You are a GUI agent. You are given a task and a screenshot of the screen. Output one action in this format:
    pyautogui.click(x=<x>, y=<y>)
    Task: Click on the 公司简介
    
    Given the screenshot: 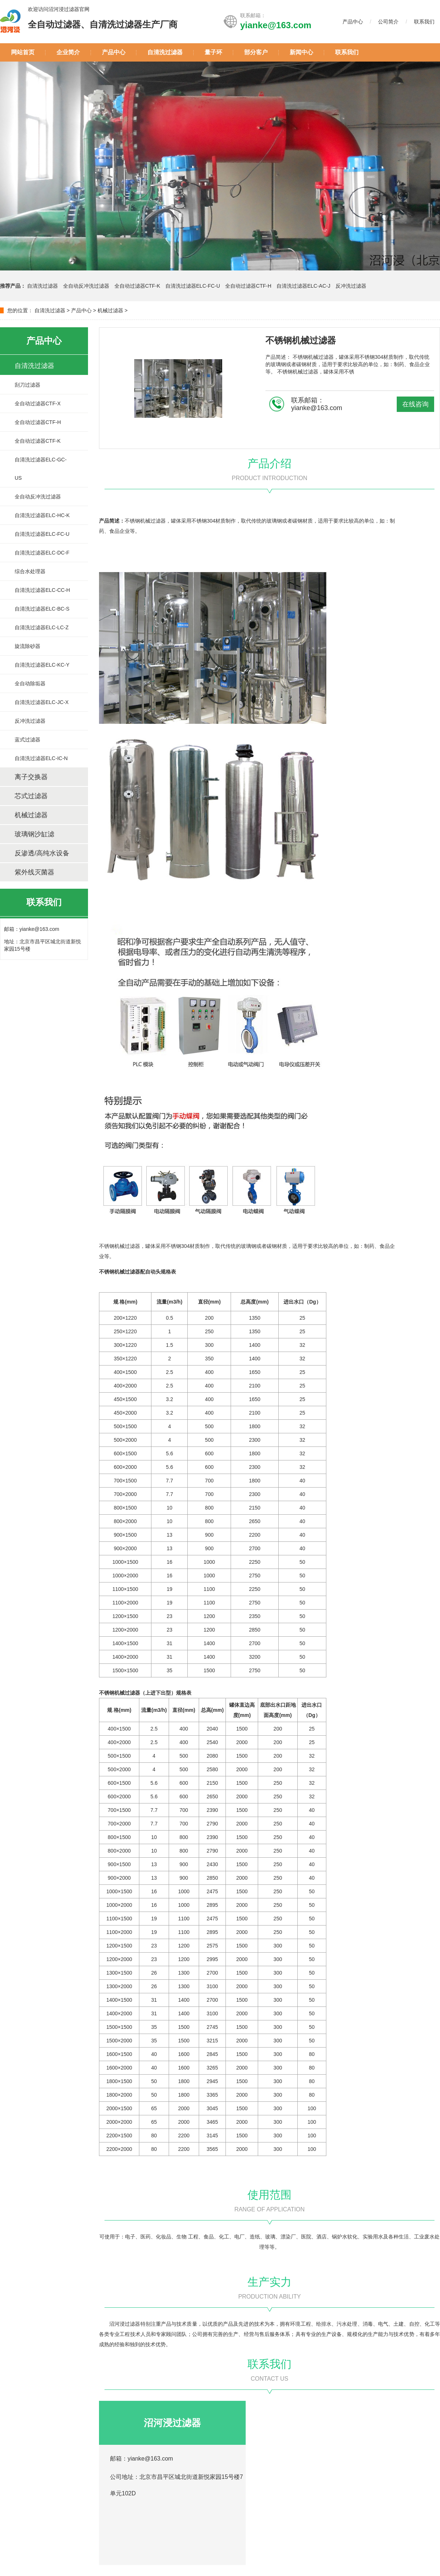 What is the action you would take?
    pyautogui.click(x=388, y=22)
    